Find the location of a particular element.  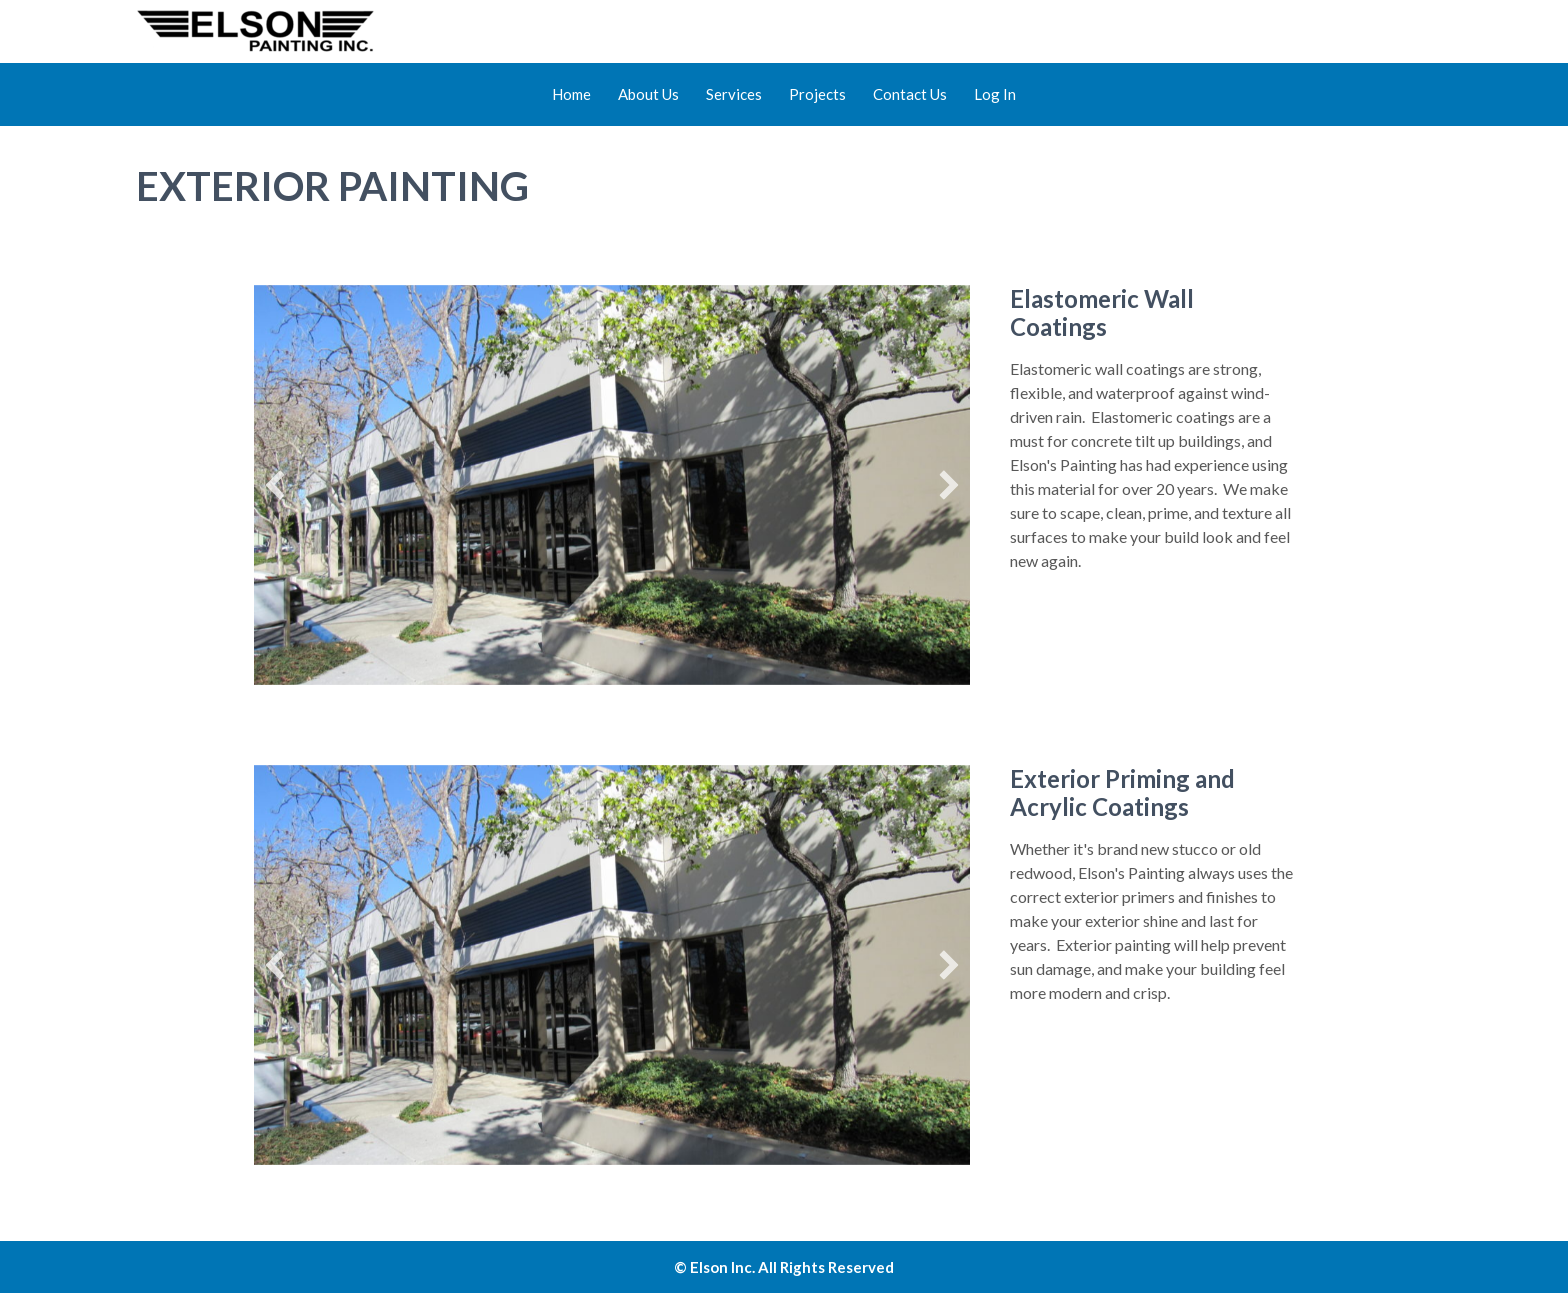

Log In is located at coordinates (995, 94).